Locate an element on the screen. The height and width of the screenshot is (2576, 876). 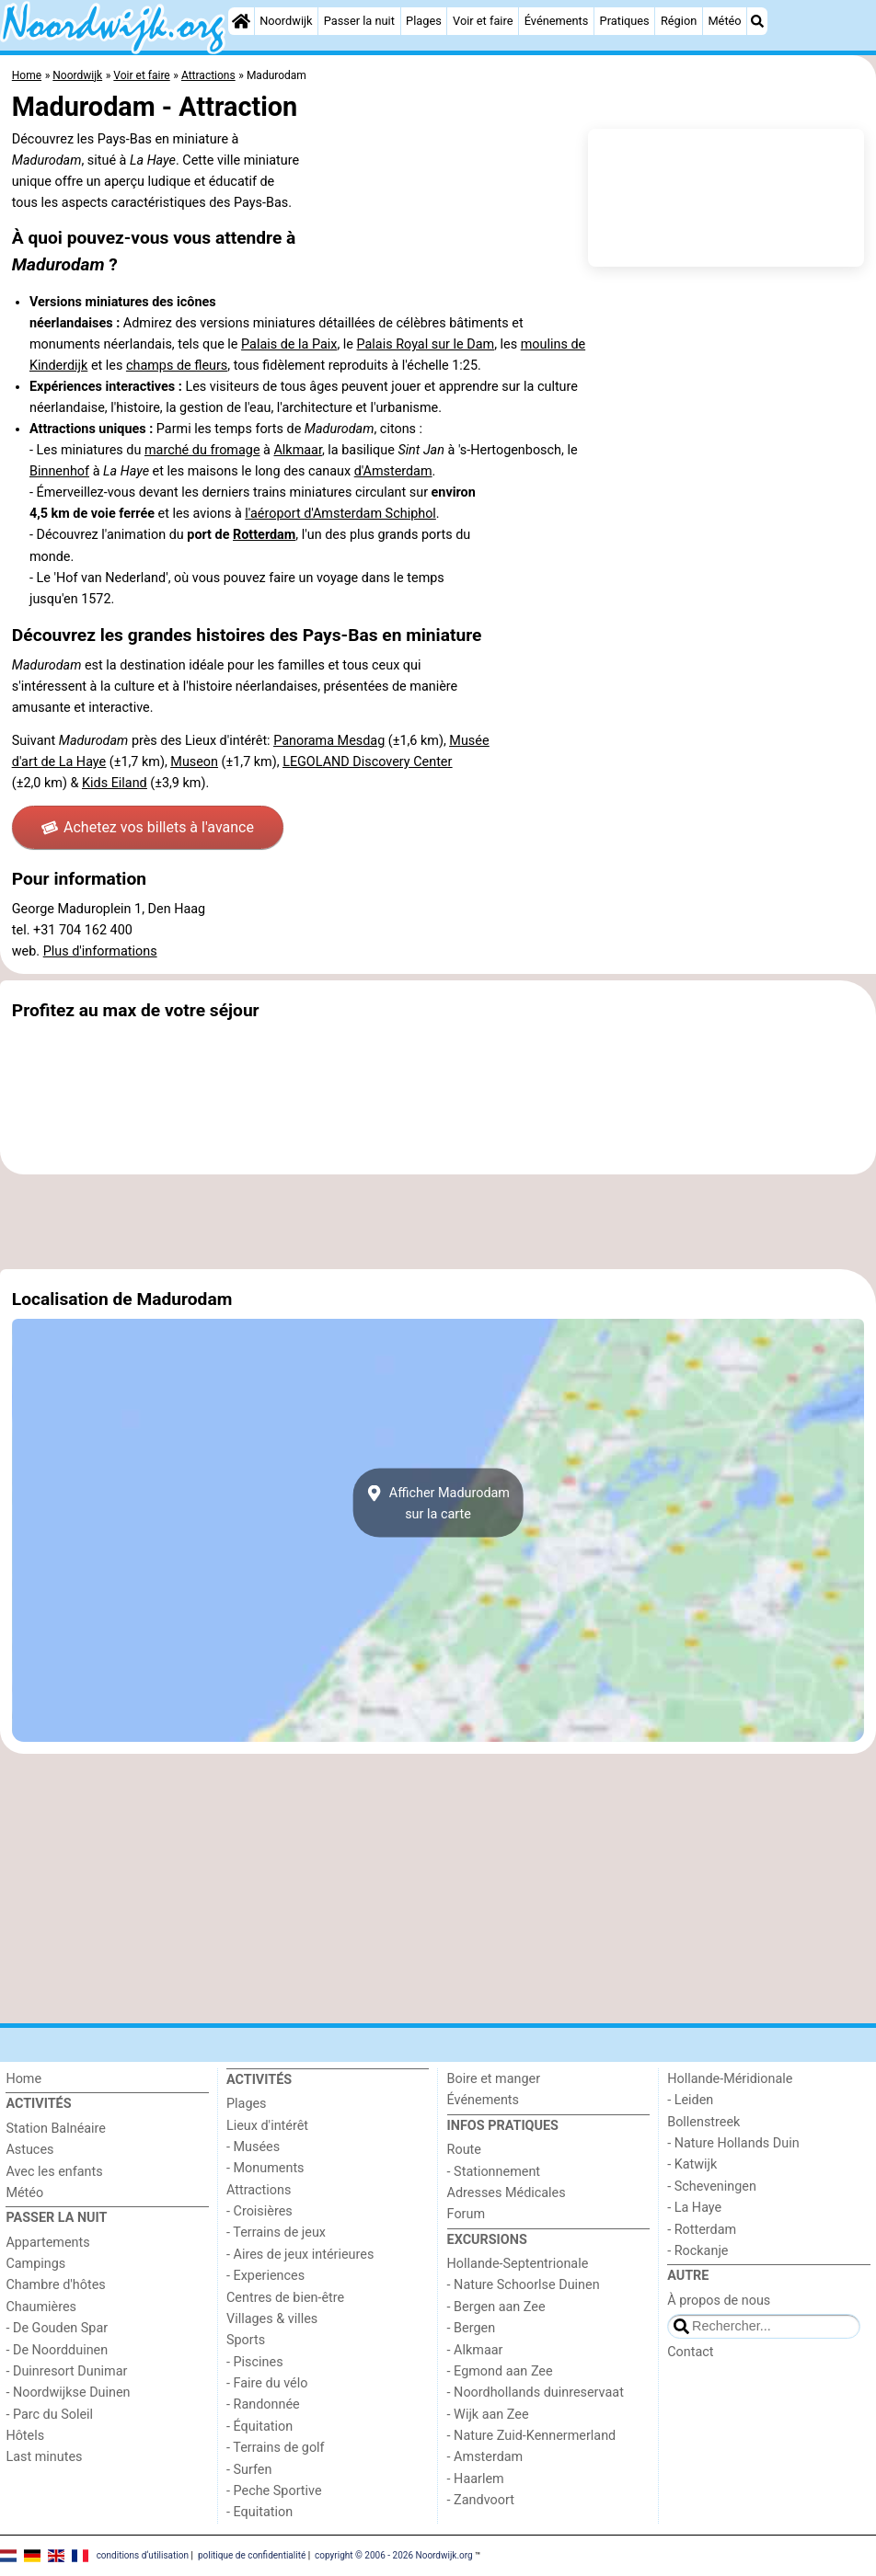
Achetez vos billets à l'avance is located at coordinates (147, 827).